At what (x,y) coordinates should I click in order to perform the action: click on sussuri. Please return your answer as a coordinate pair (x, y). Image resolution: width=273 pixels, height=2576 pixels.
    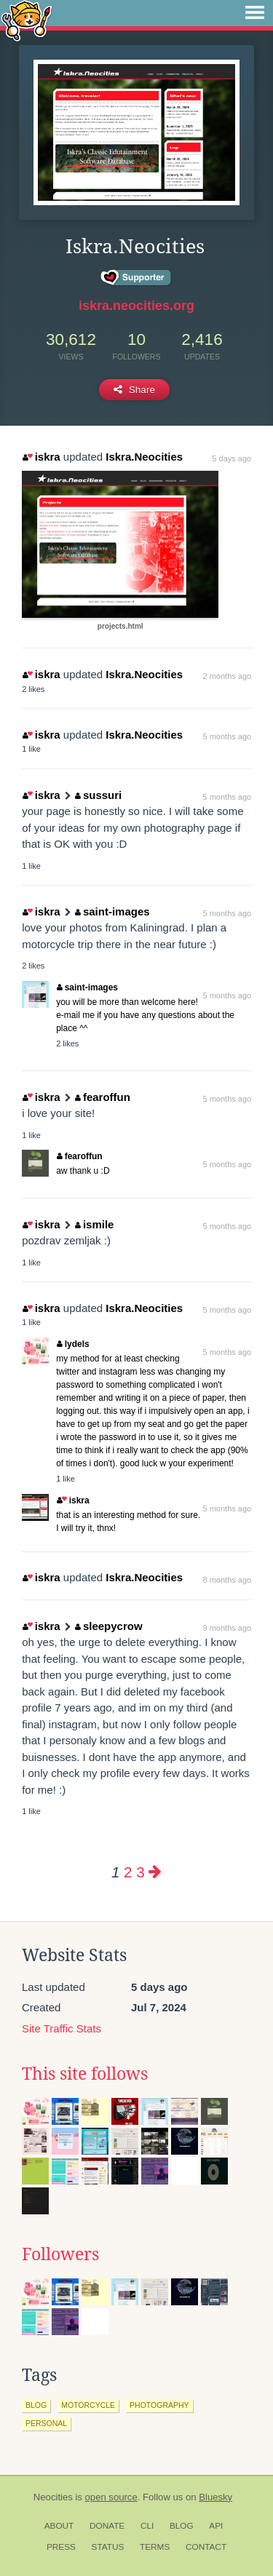
    Looking at the image, I should click on (98, 795).